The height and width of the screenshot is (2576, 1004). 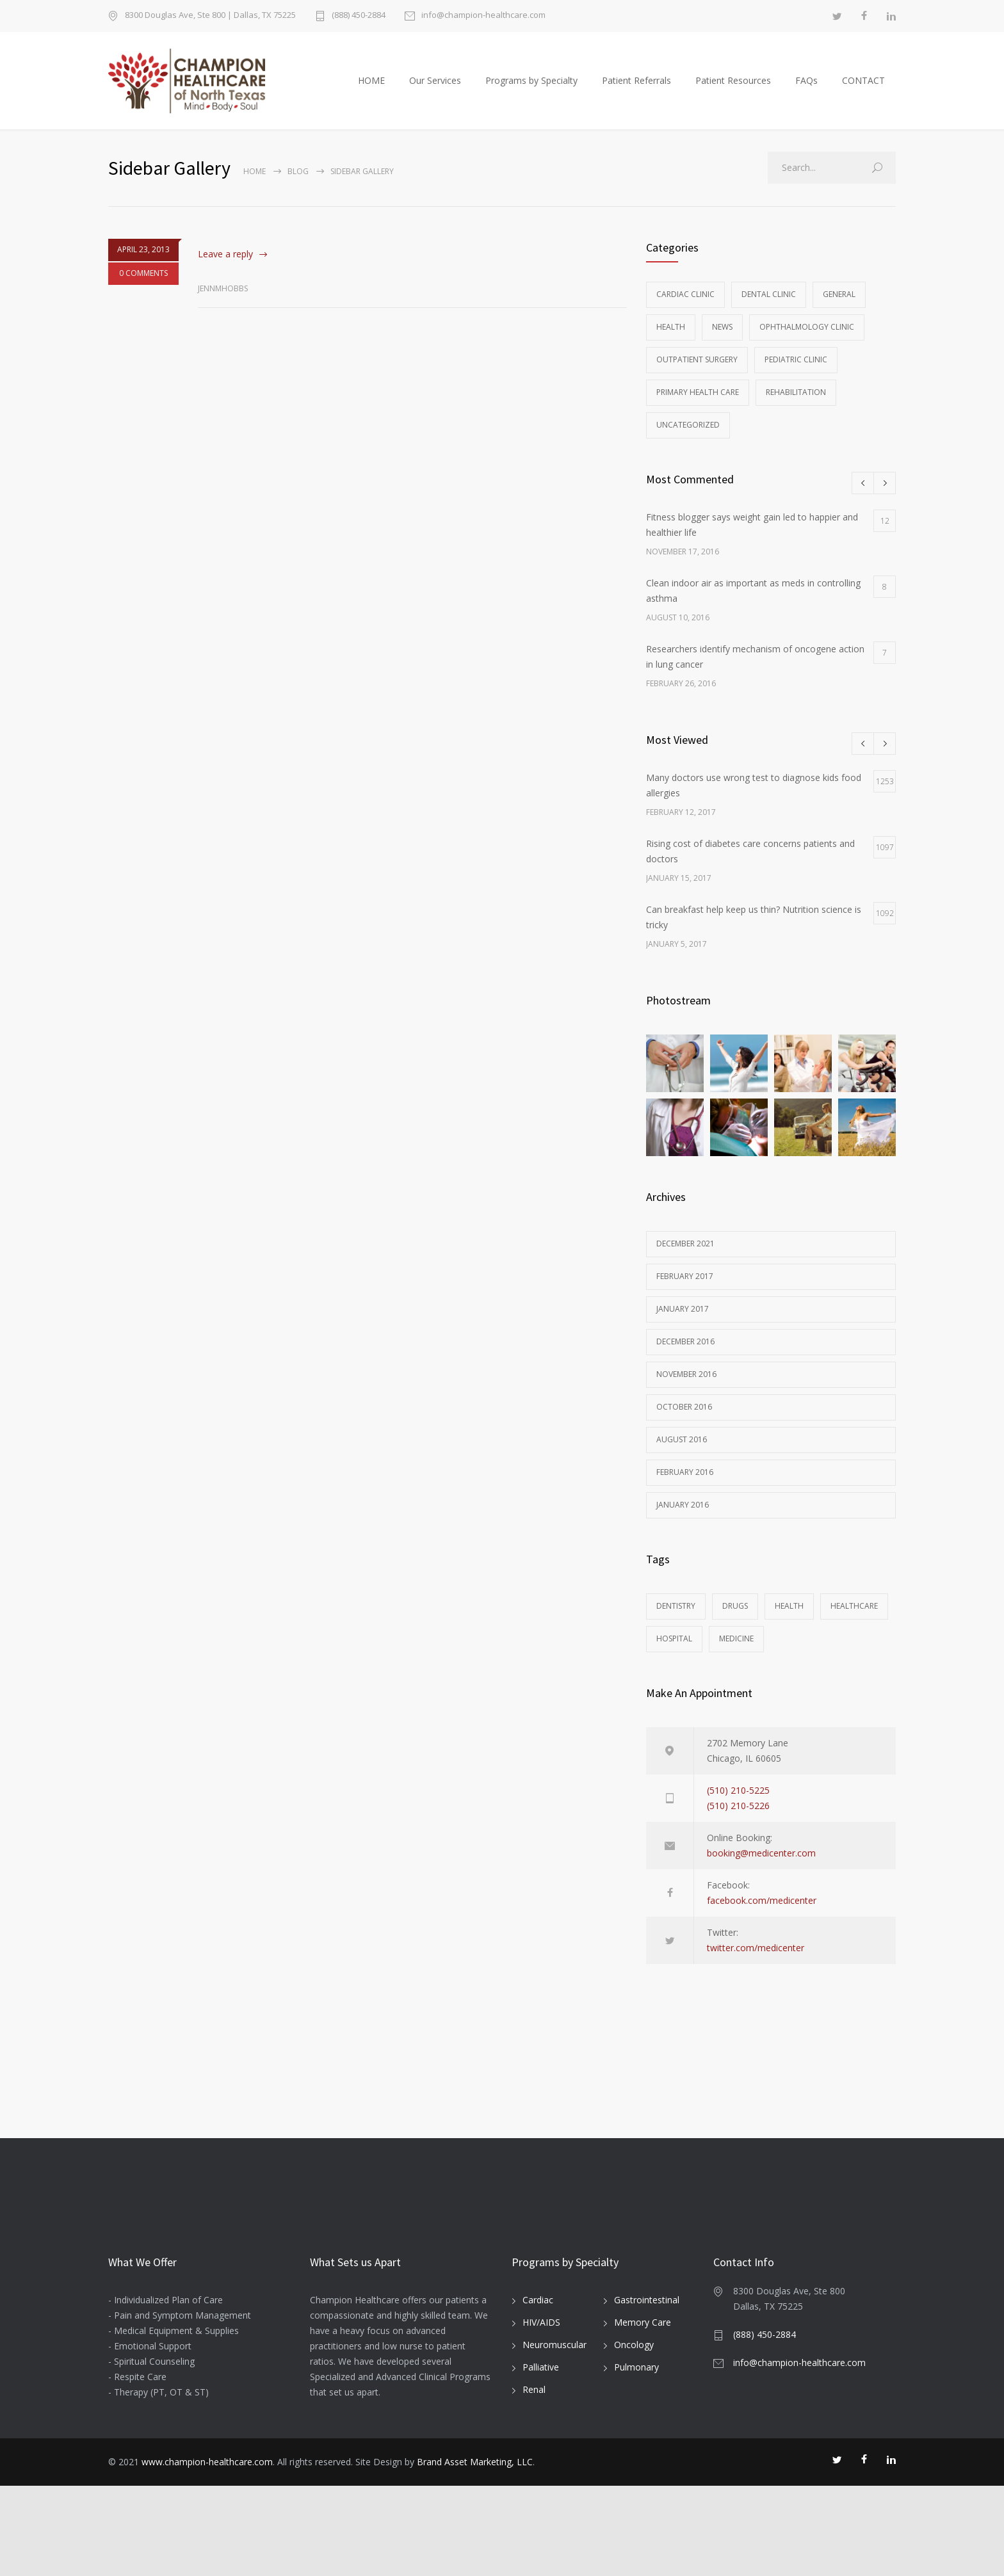 What do you see at coordinates (670, 340) in the screenshot?
I see `Health` at bounding box center [670, 340].